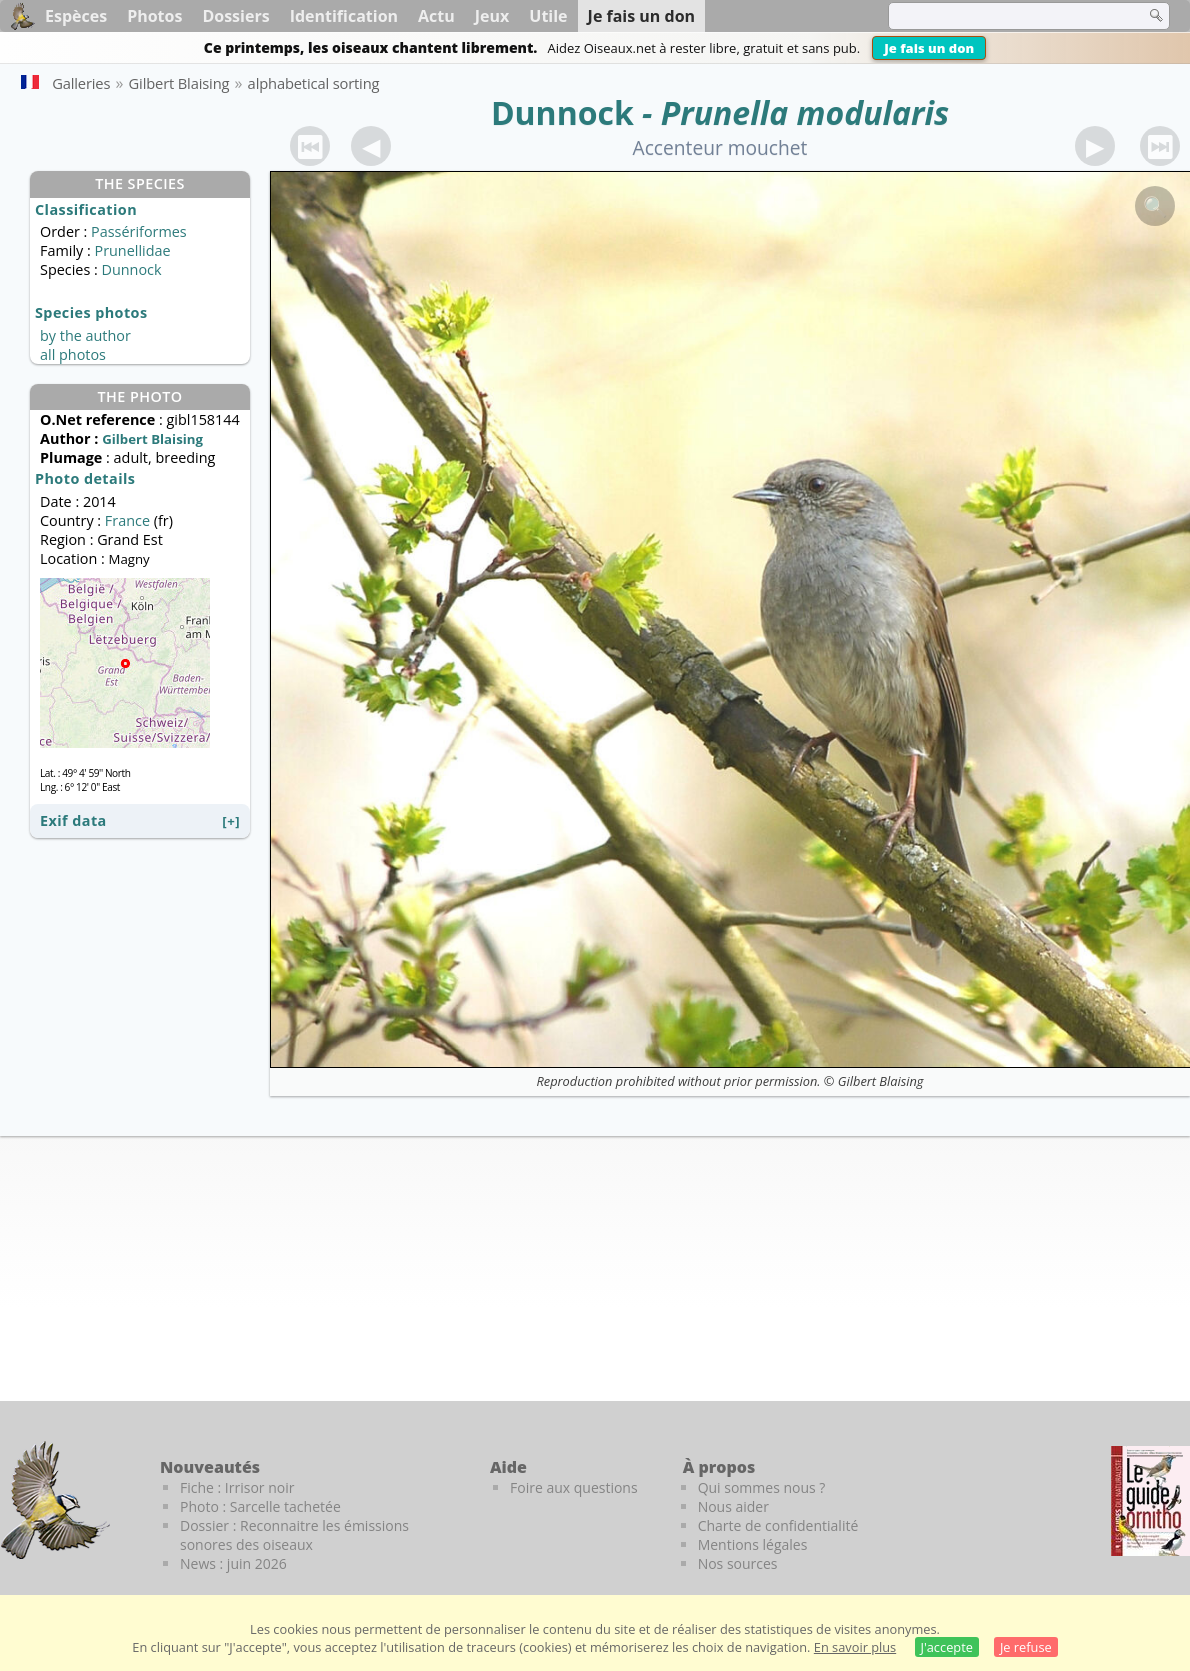  Describe the element at coordinates (778, 1525) in the screenshot. I see `Charte de confidentialité` at that location.